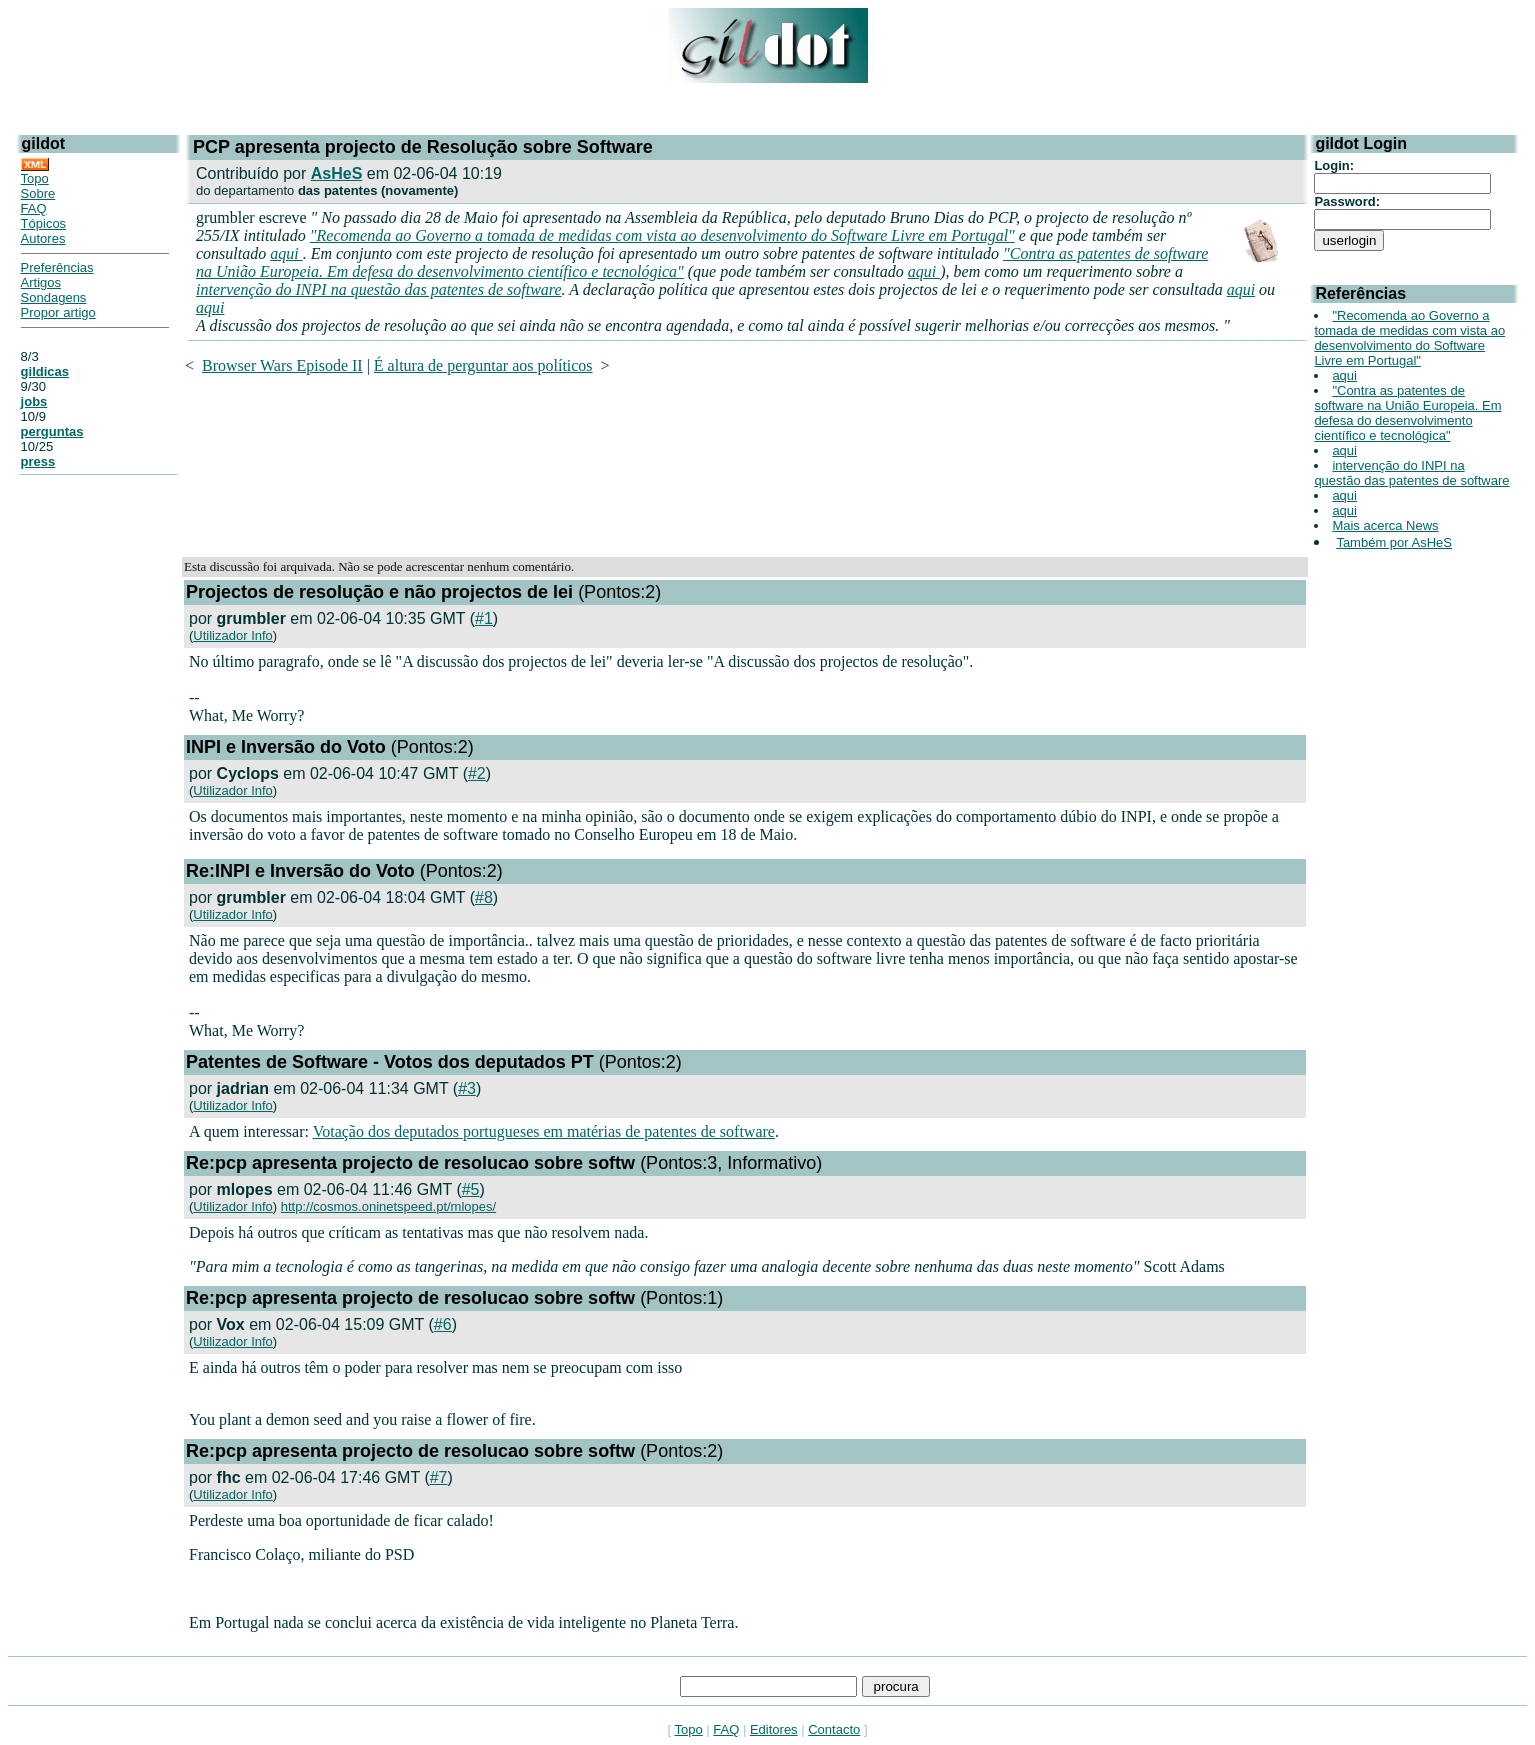  Describe the element at coordinates (34, 401) in the screenshot. I see `jobs` at that location.